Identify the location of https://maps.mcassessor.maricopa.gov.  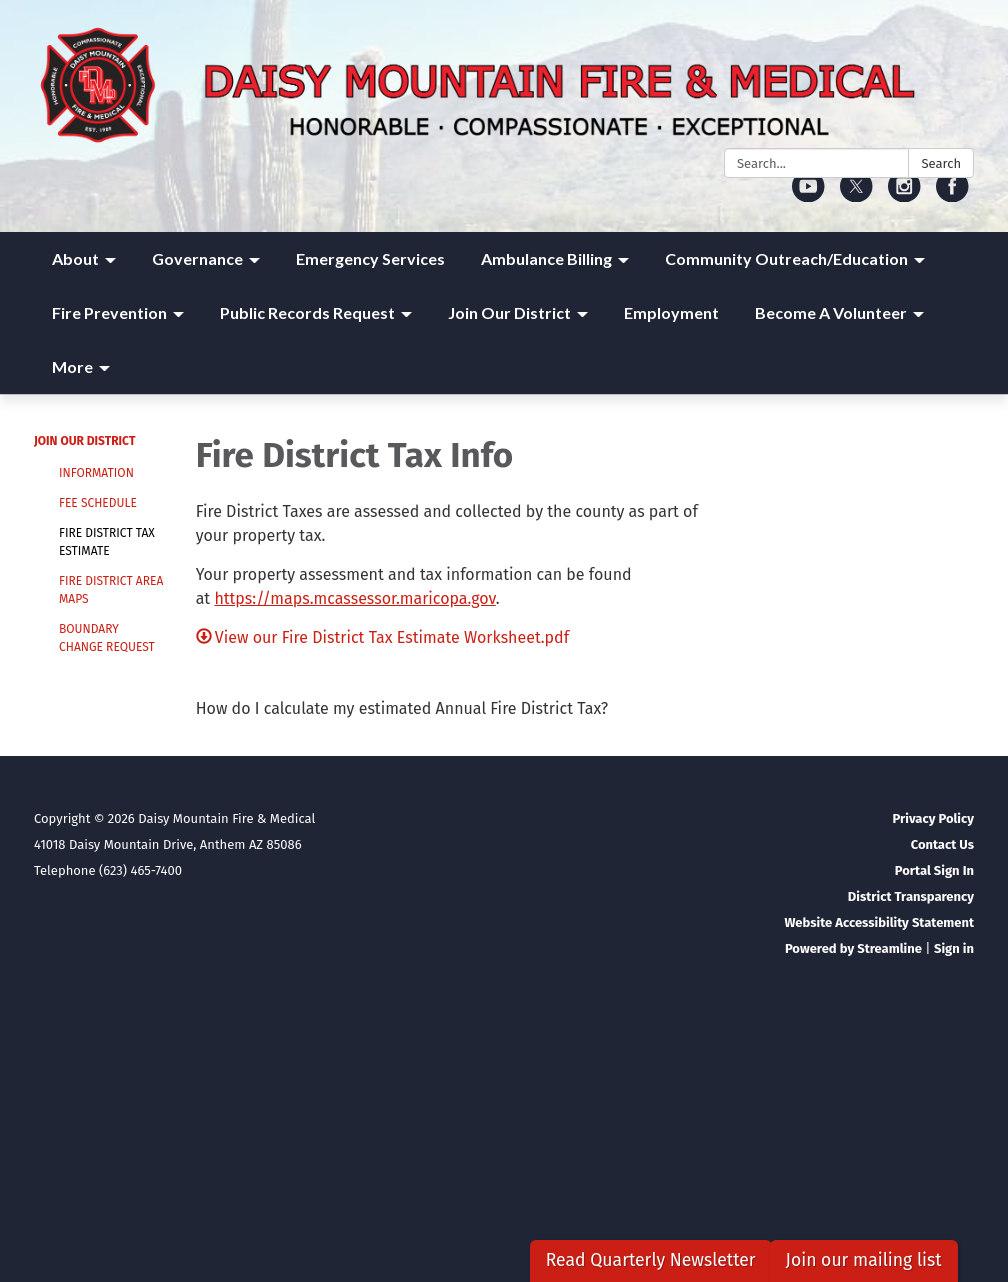
(354, 598).